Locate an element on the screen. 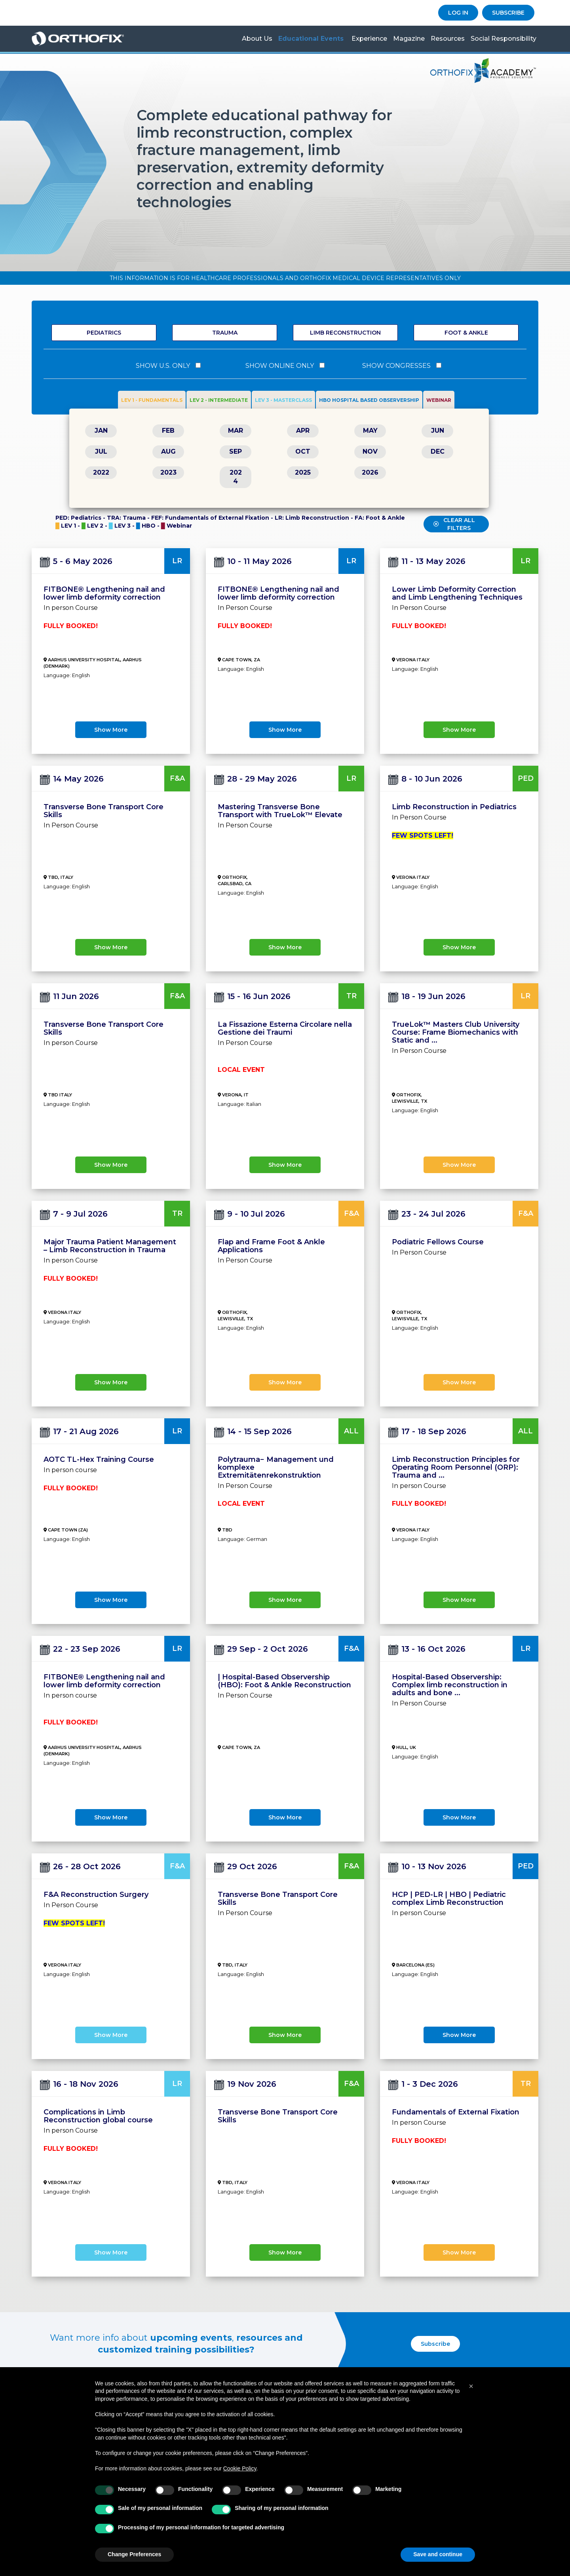  Fundamentals of External Fixation is located at coordinates (455, 2112).